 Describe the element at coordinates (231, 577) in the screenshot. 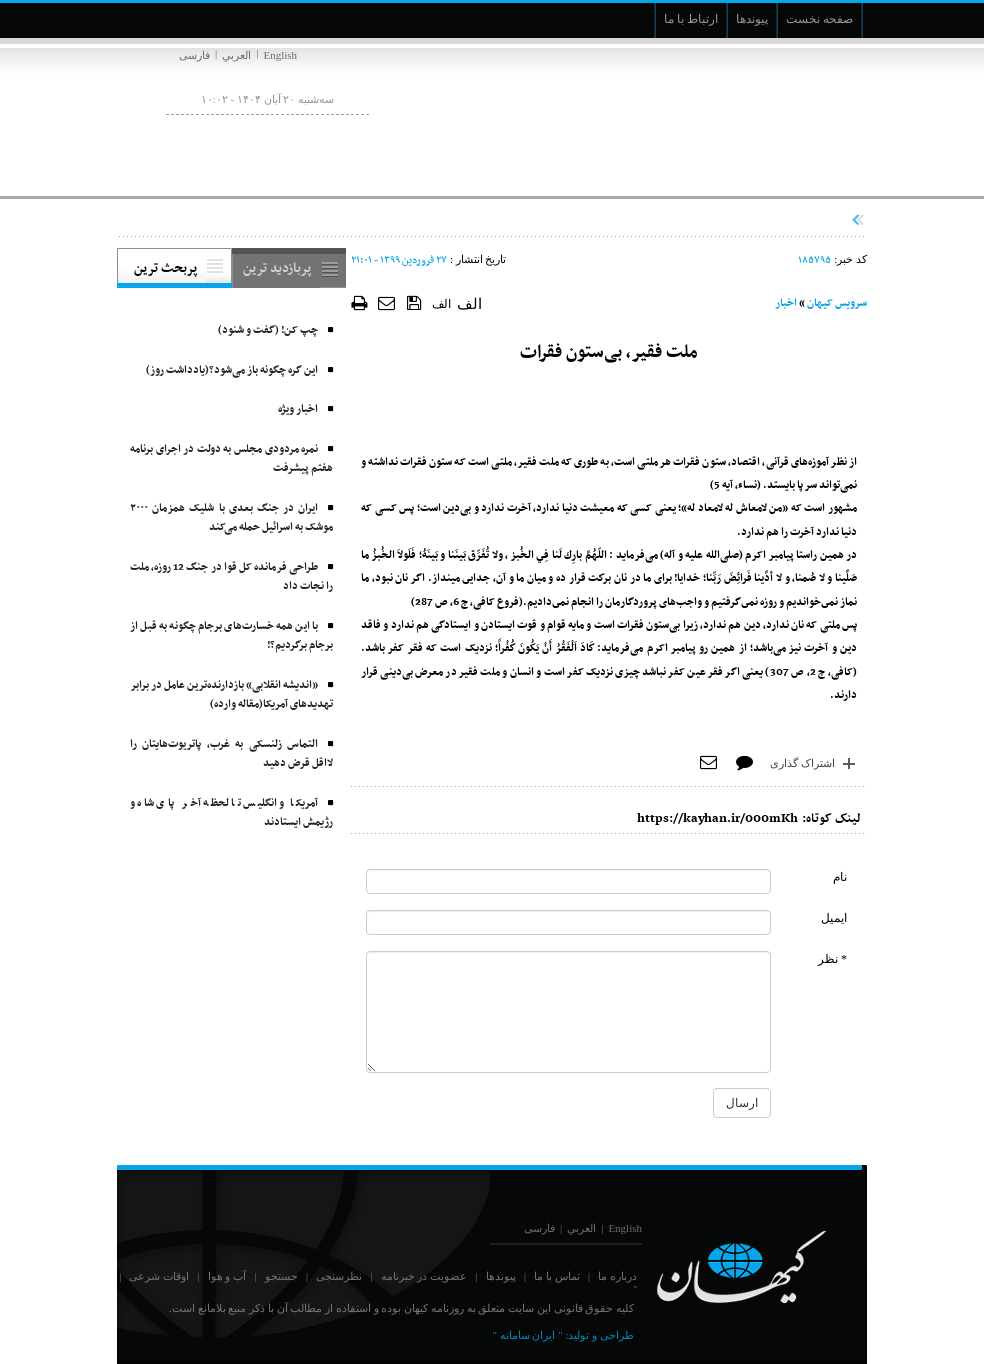

I see `طراحی فرمانده کل قوا در جنگ 12 روزه، ملت را نجات داد` at that location.